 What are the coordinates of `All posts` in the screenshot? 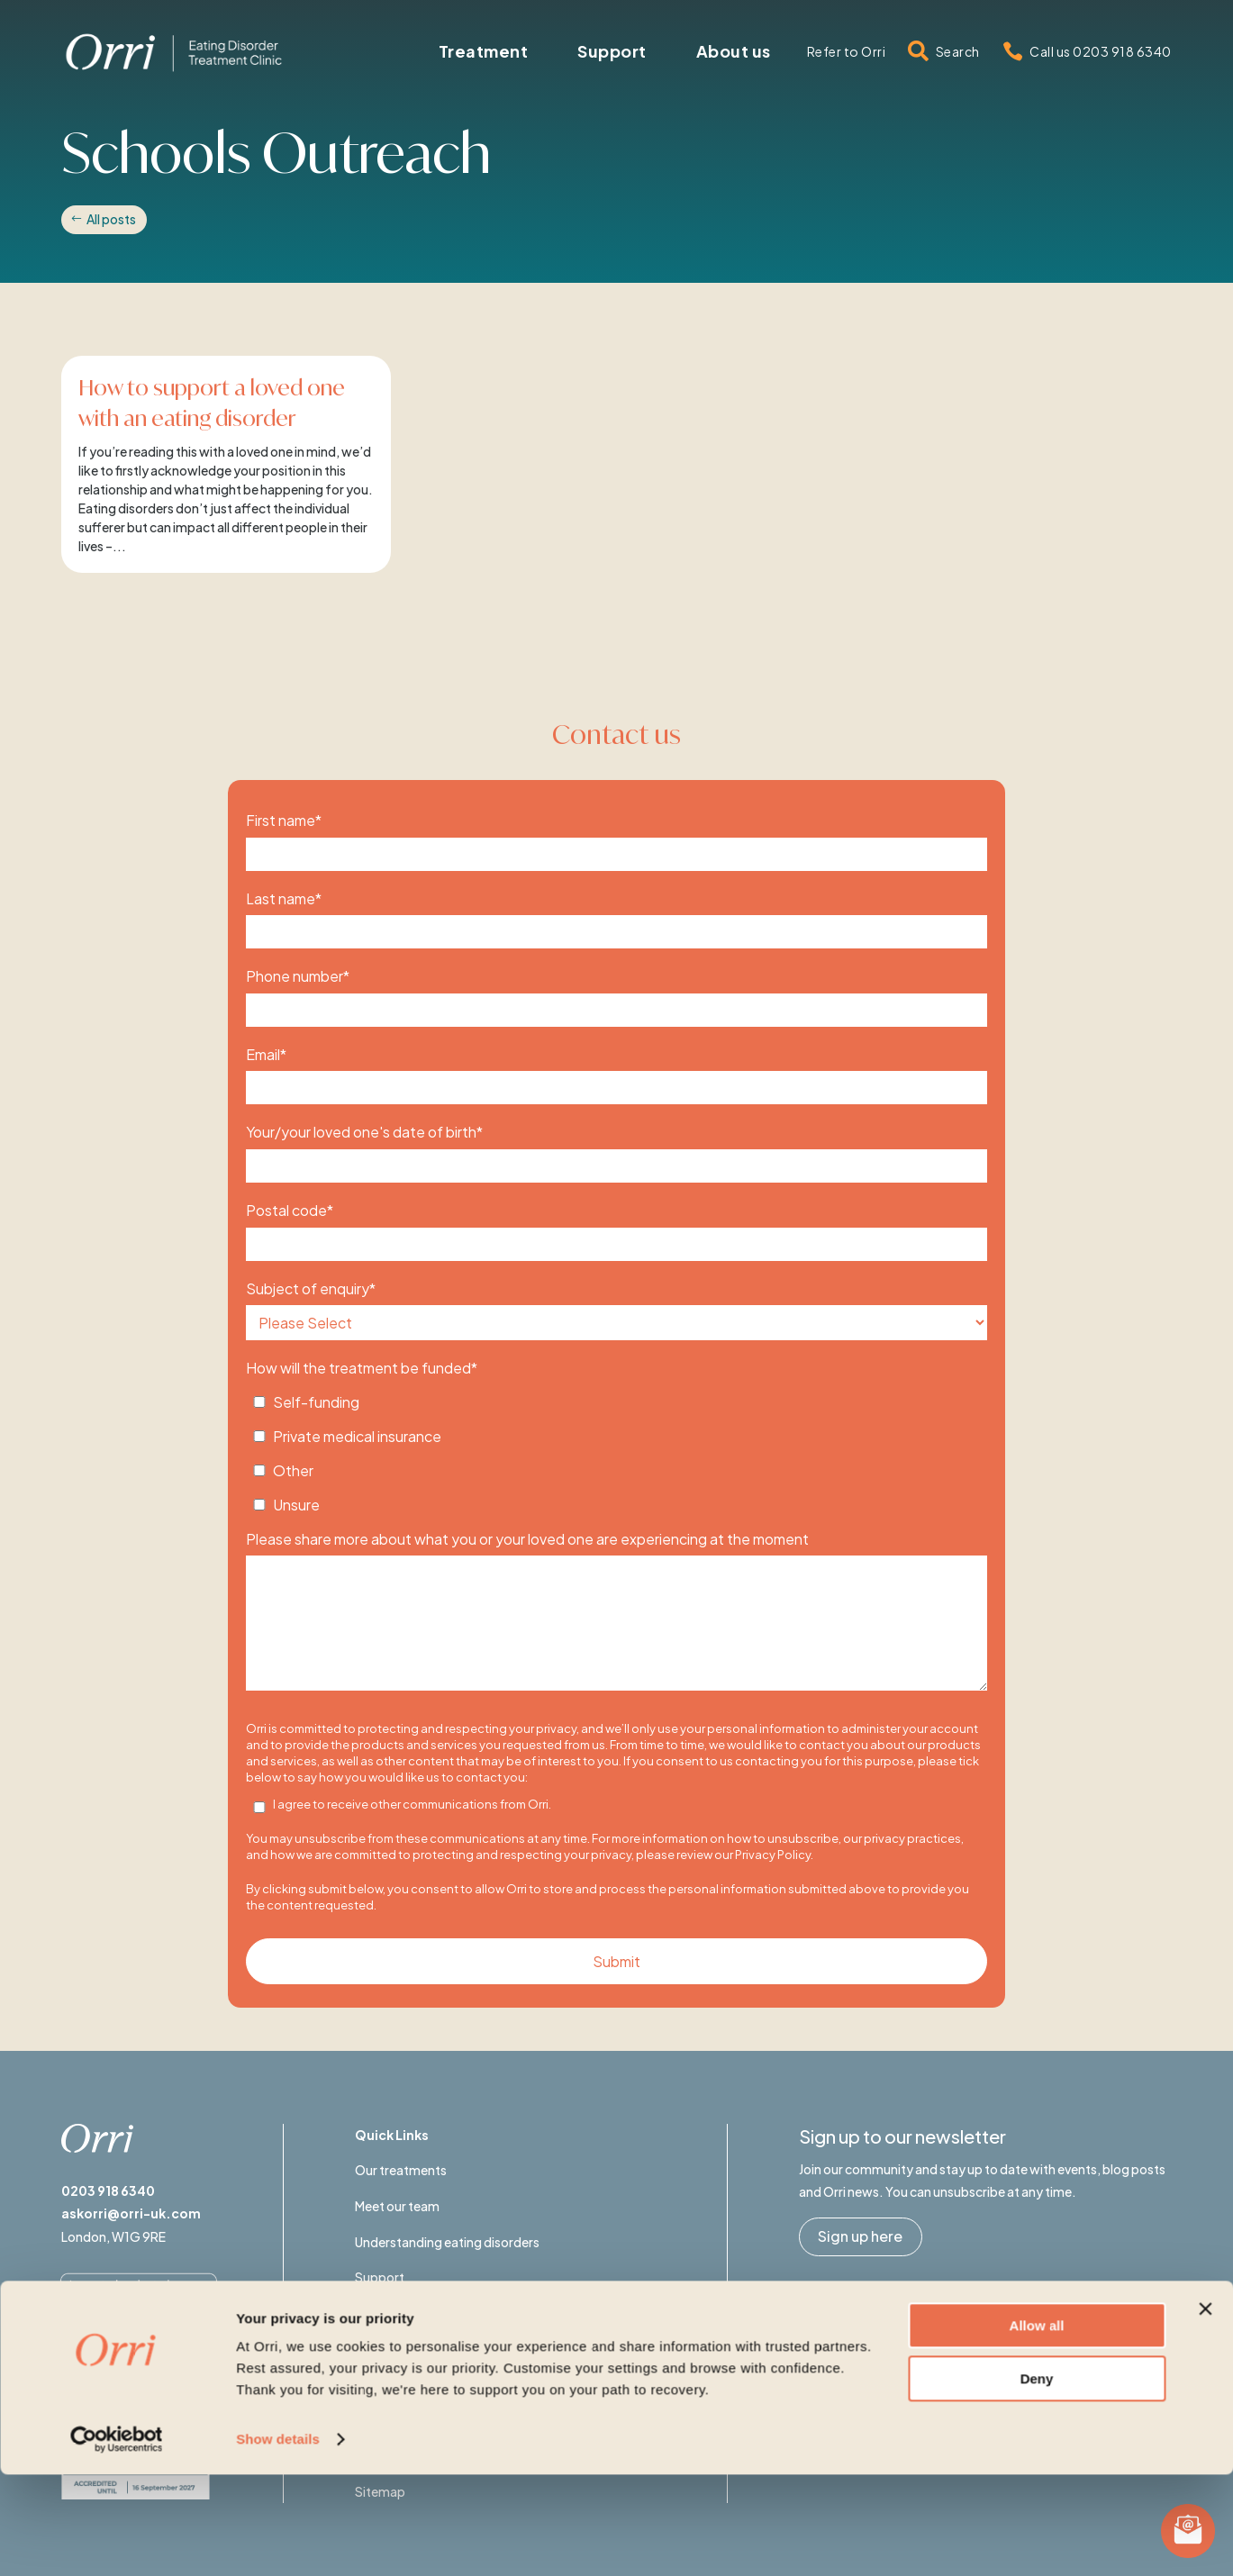 It's located at (111, 219).